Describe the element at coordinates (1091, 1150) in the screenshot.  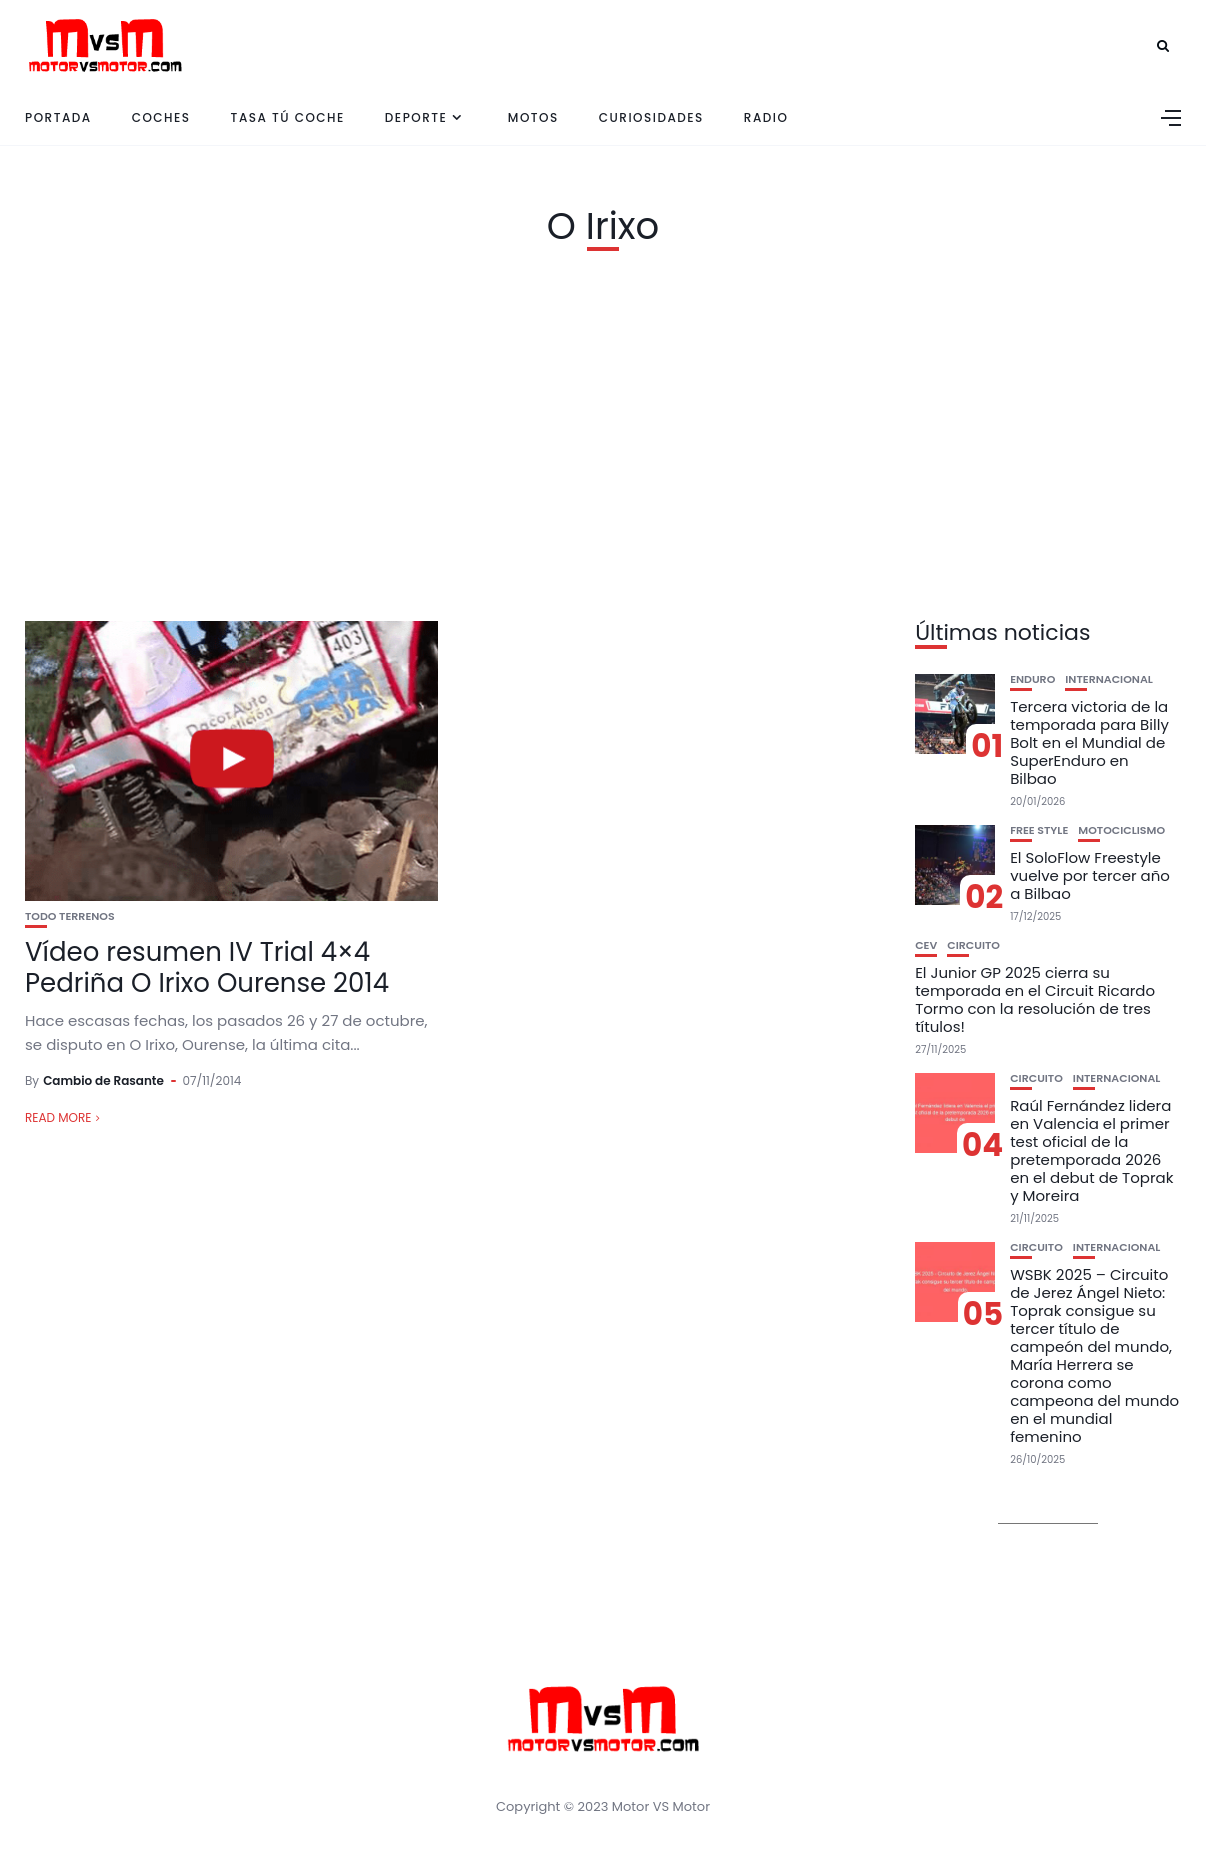
I see `Raúl Fernández lidera en Valencia el primer test oficial de la pretemporada 2026 en el debut de Toprak y Moreira` at that location.